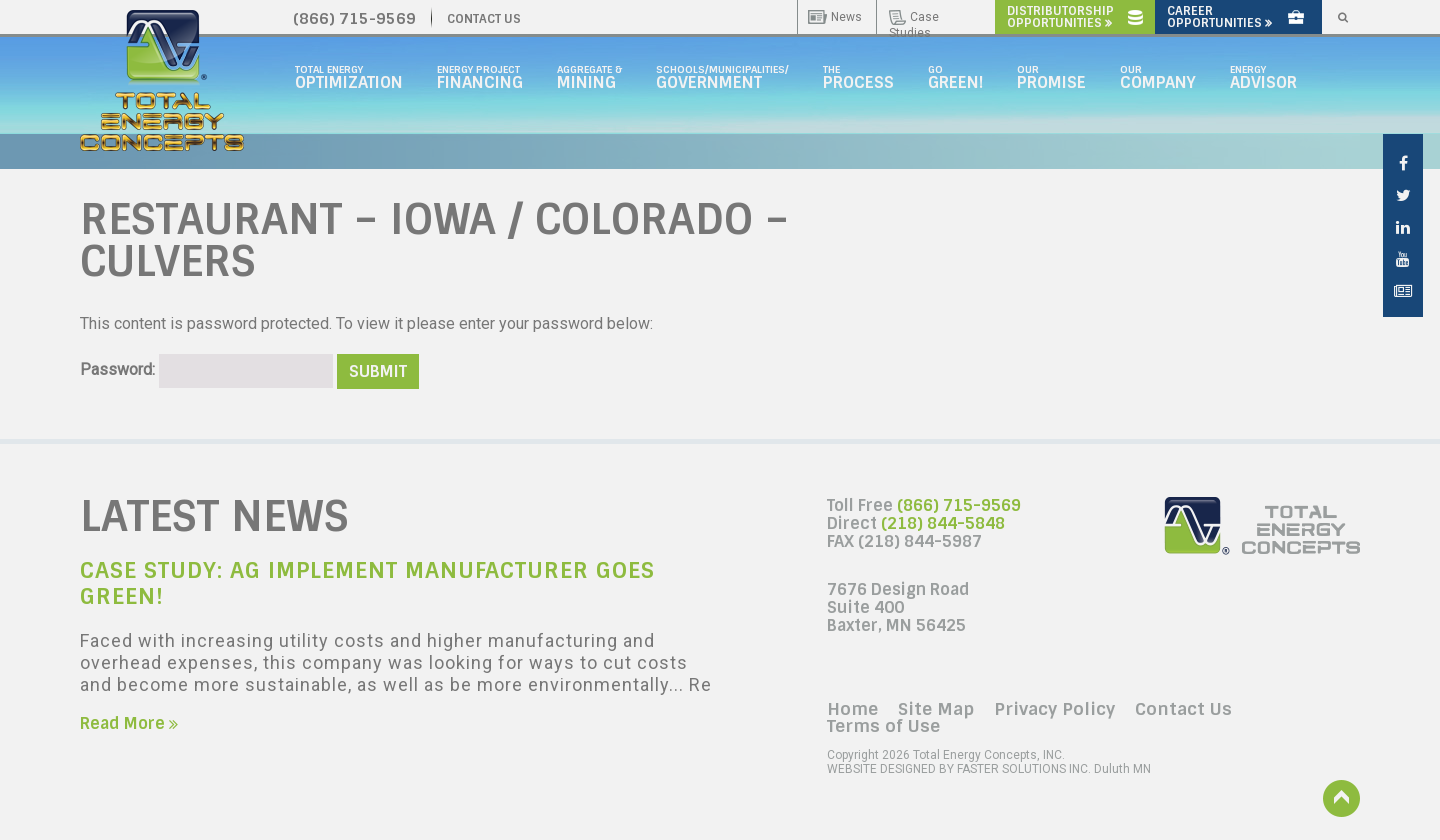  What do you see at coordinates (1263, 78) in the screenshot?
I see `Energy` at bounding box center [1263, 78].